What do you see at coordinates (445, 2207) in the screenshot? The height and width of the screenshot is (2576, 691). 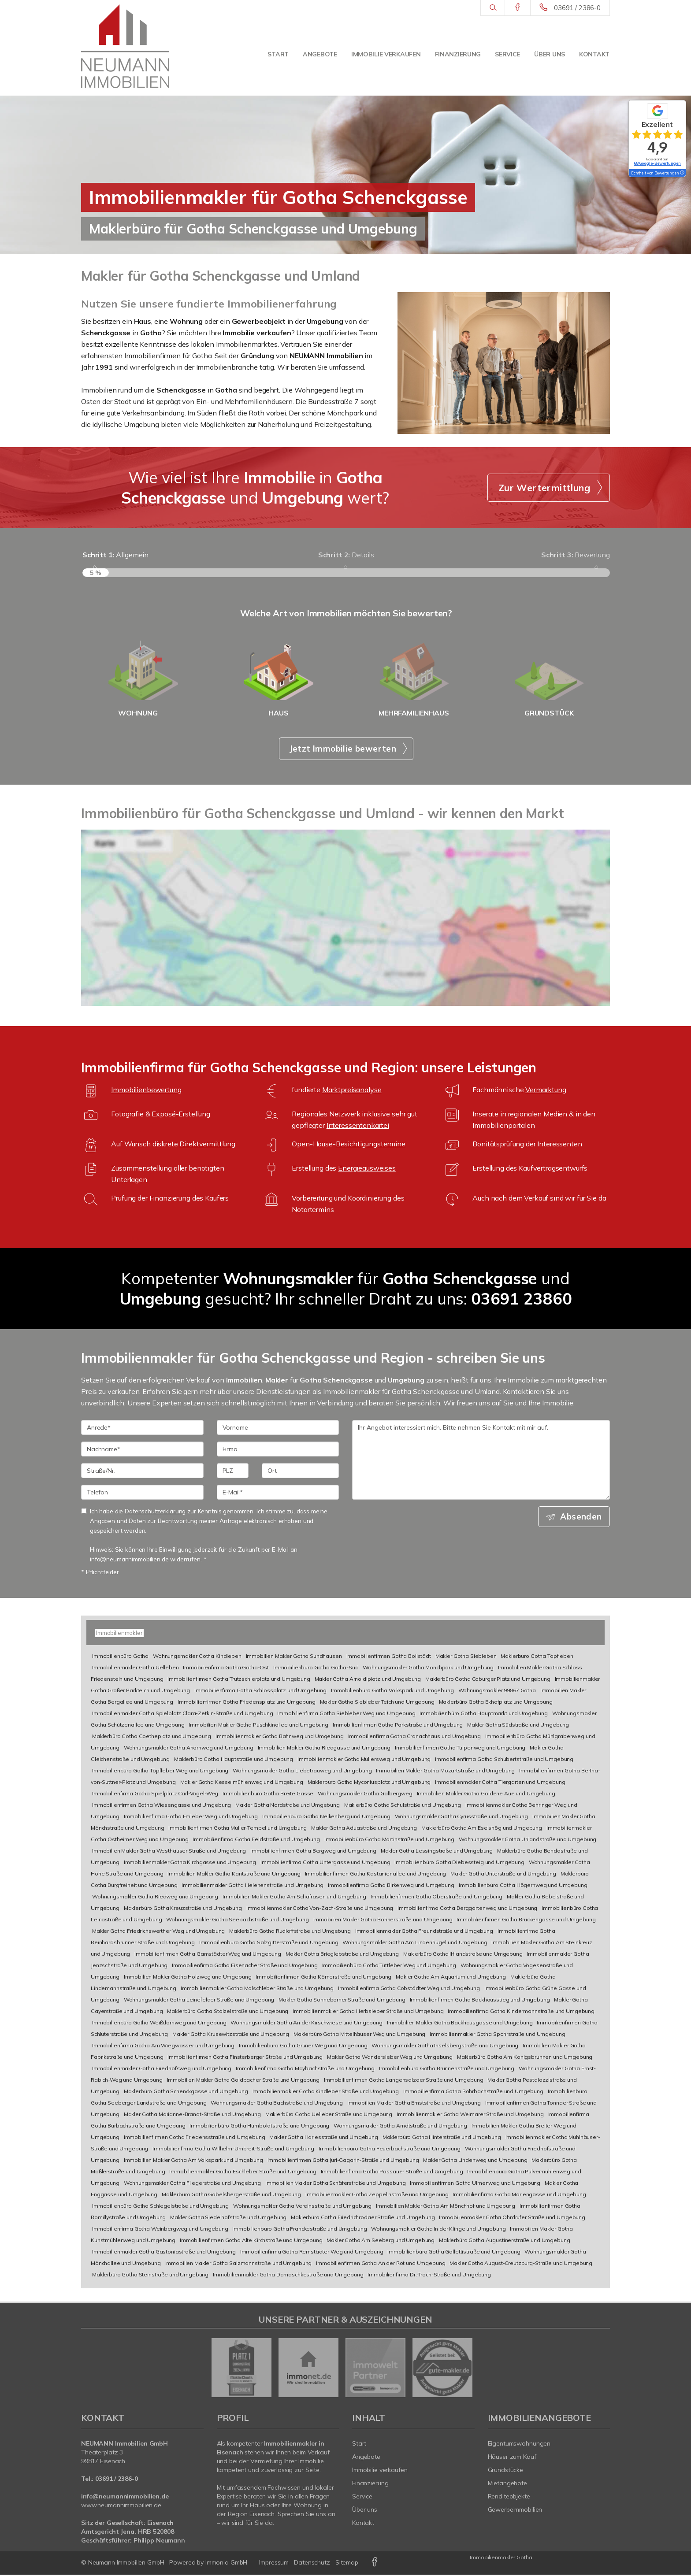 I see `Immobilien Makler Gotha Am Mönchhof und Umgebung` at bounding box center [445, 2207].